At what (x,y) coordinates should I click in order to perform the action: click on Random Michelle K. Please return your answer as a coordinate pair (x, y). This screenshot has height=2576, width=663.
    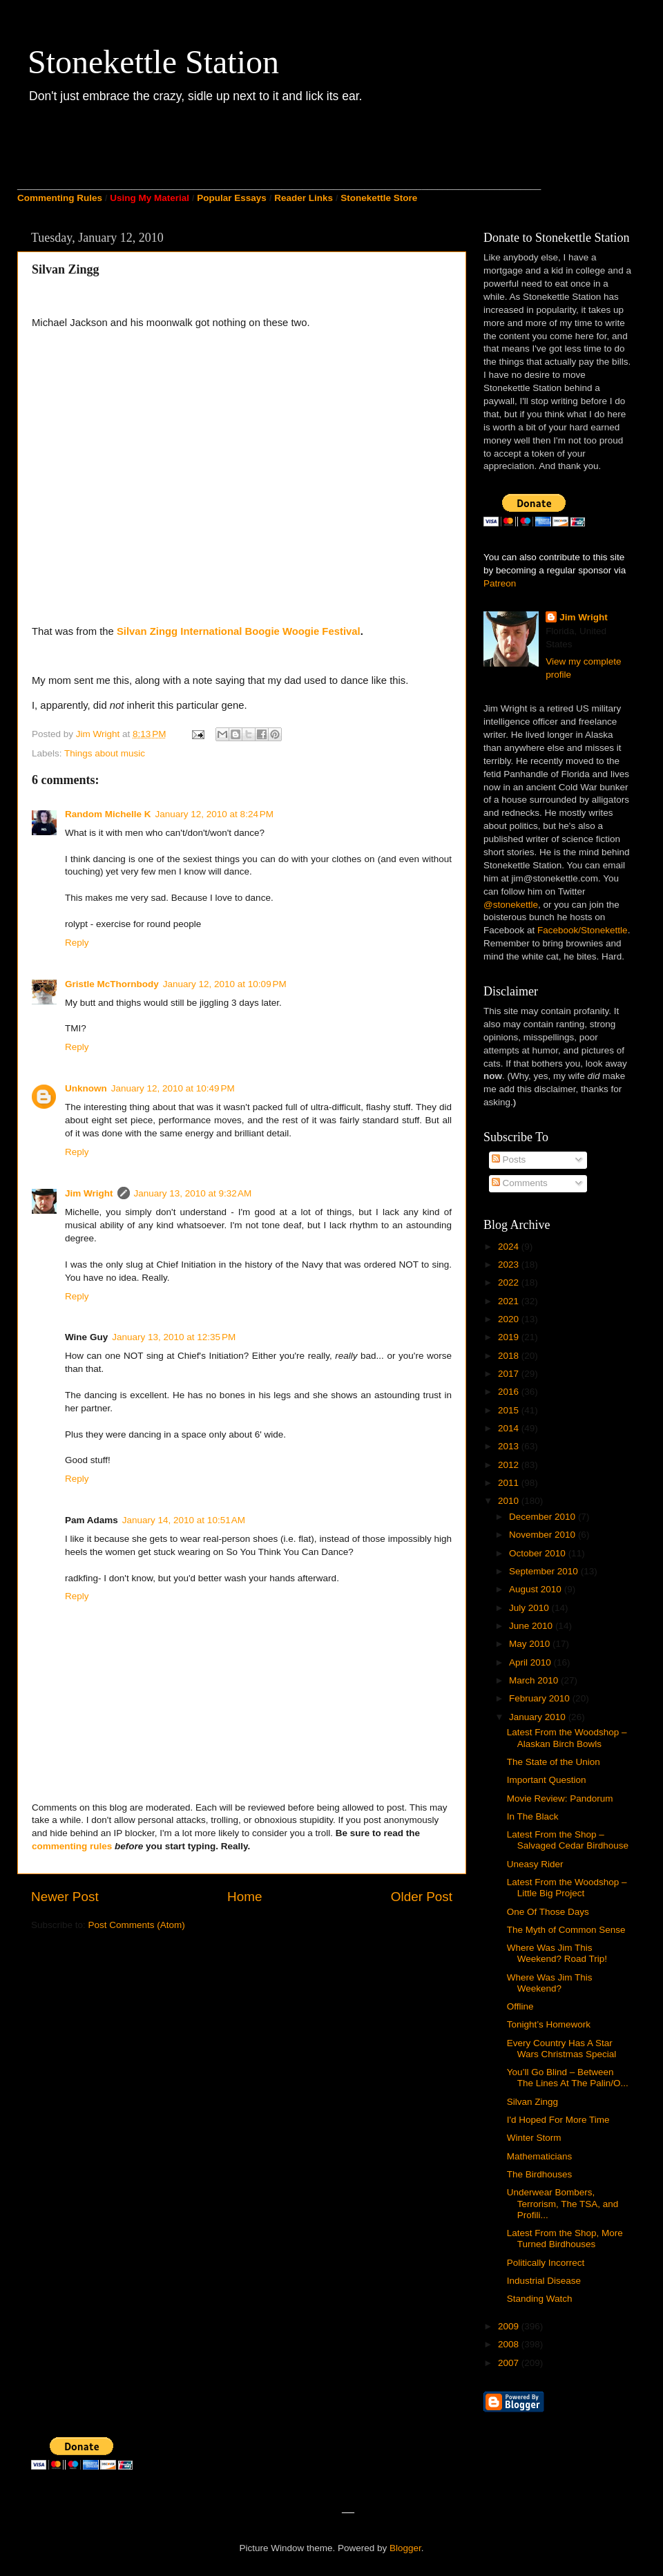
    Looking at the image, I should click on (108, 814).